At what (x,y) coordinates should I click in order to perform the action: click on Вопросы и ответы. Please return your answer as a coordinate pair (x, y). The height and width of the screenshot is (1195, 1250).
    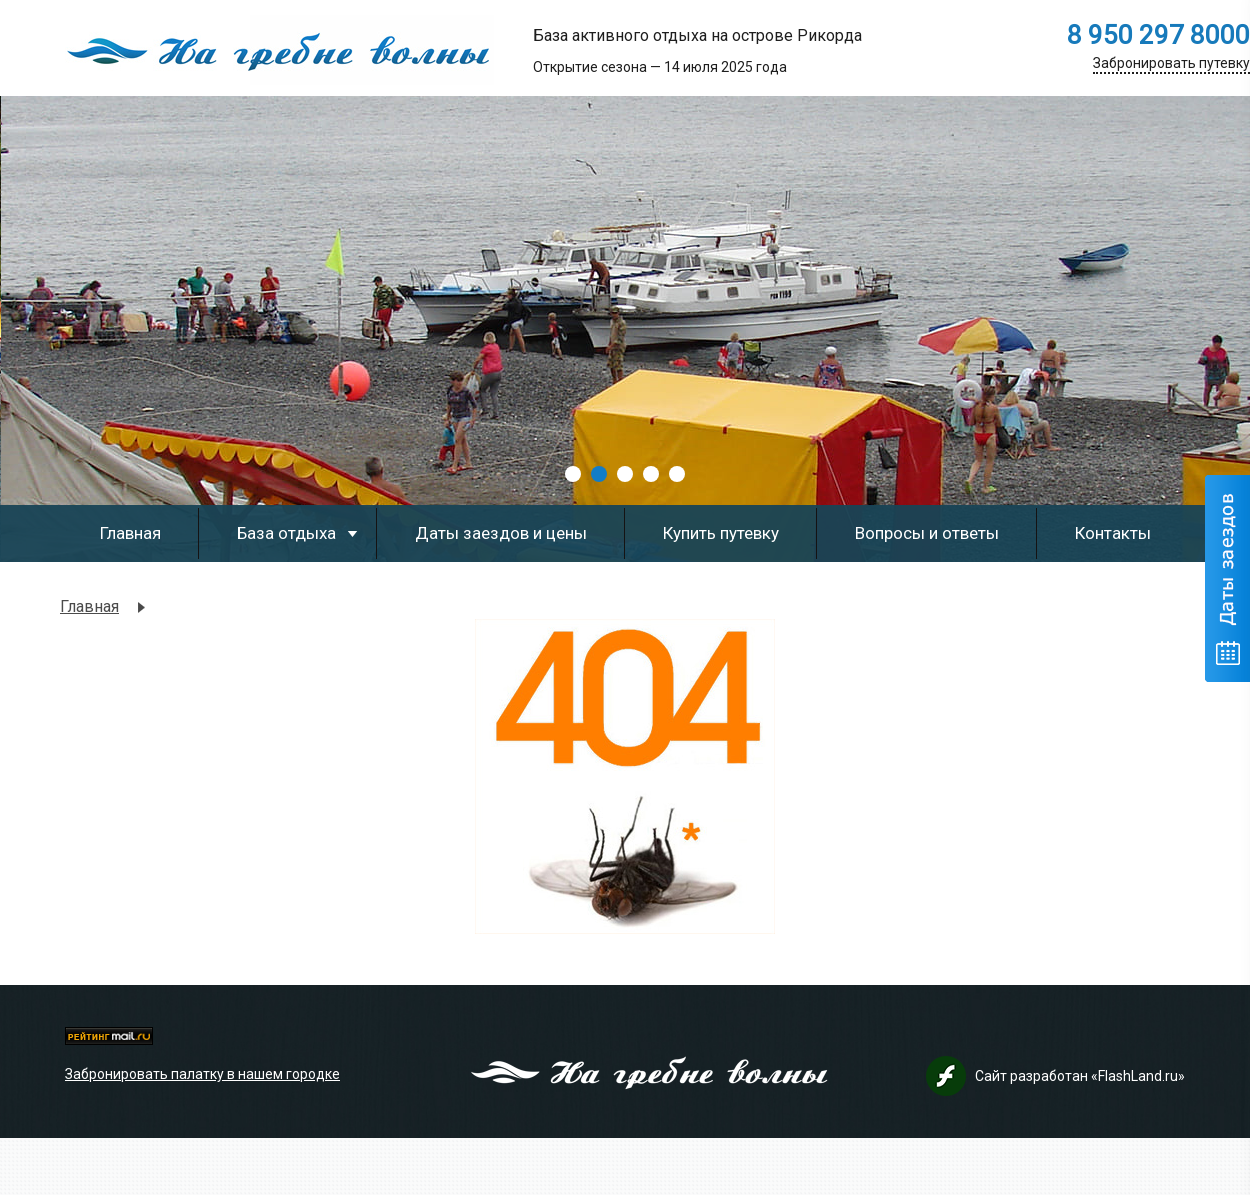
    Looking at the image, I should click on (927, 533).